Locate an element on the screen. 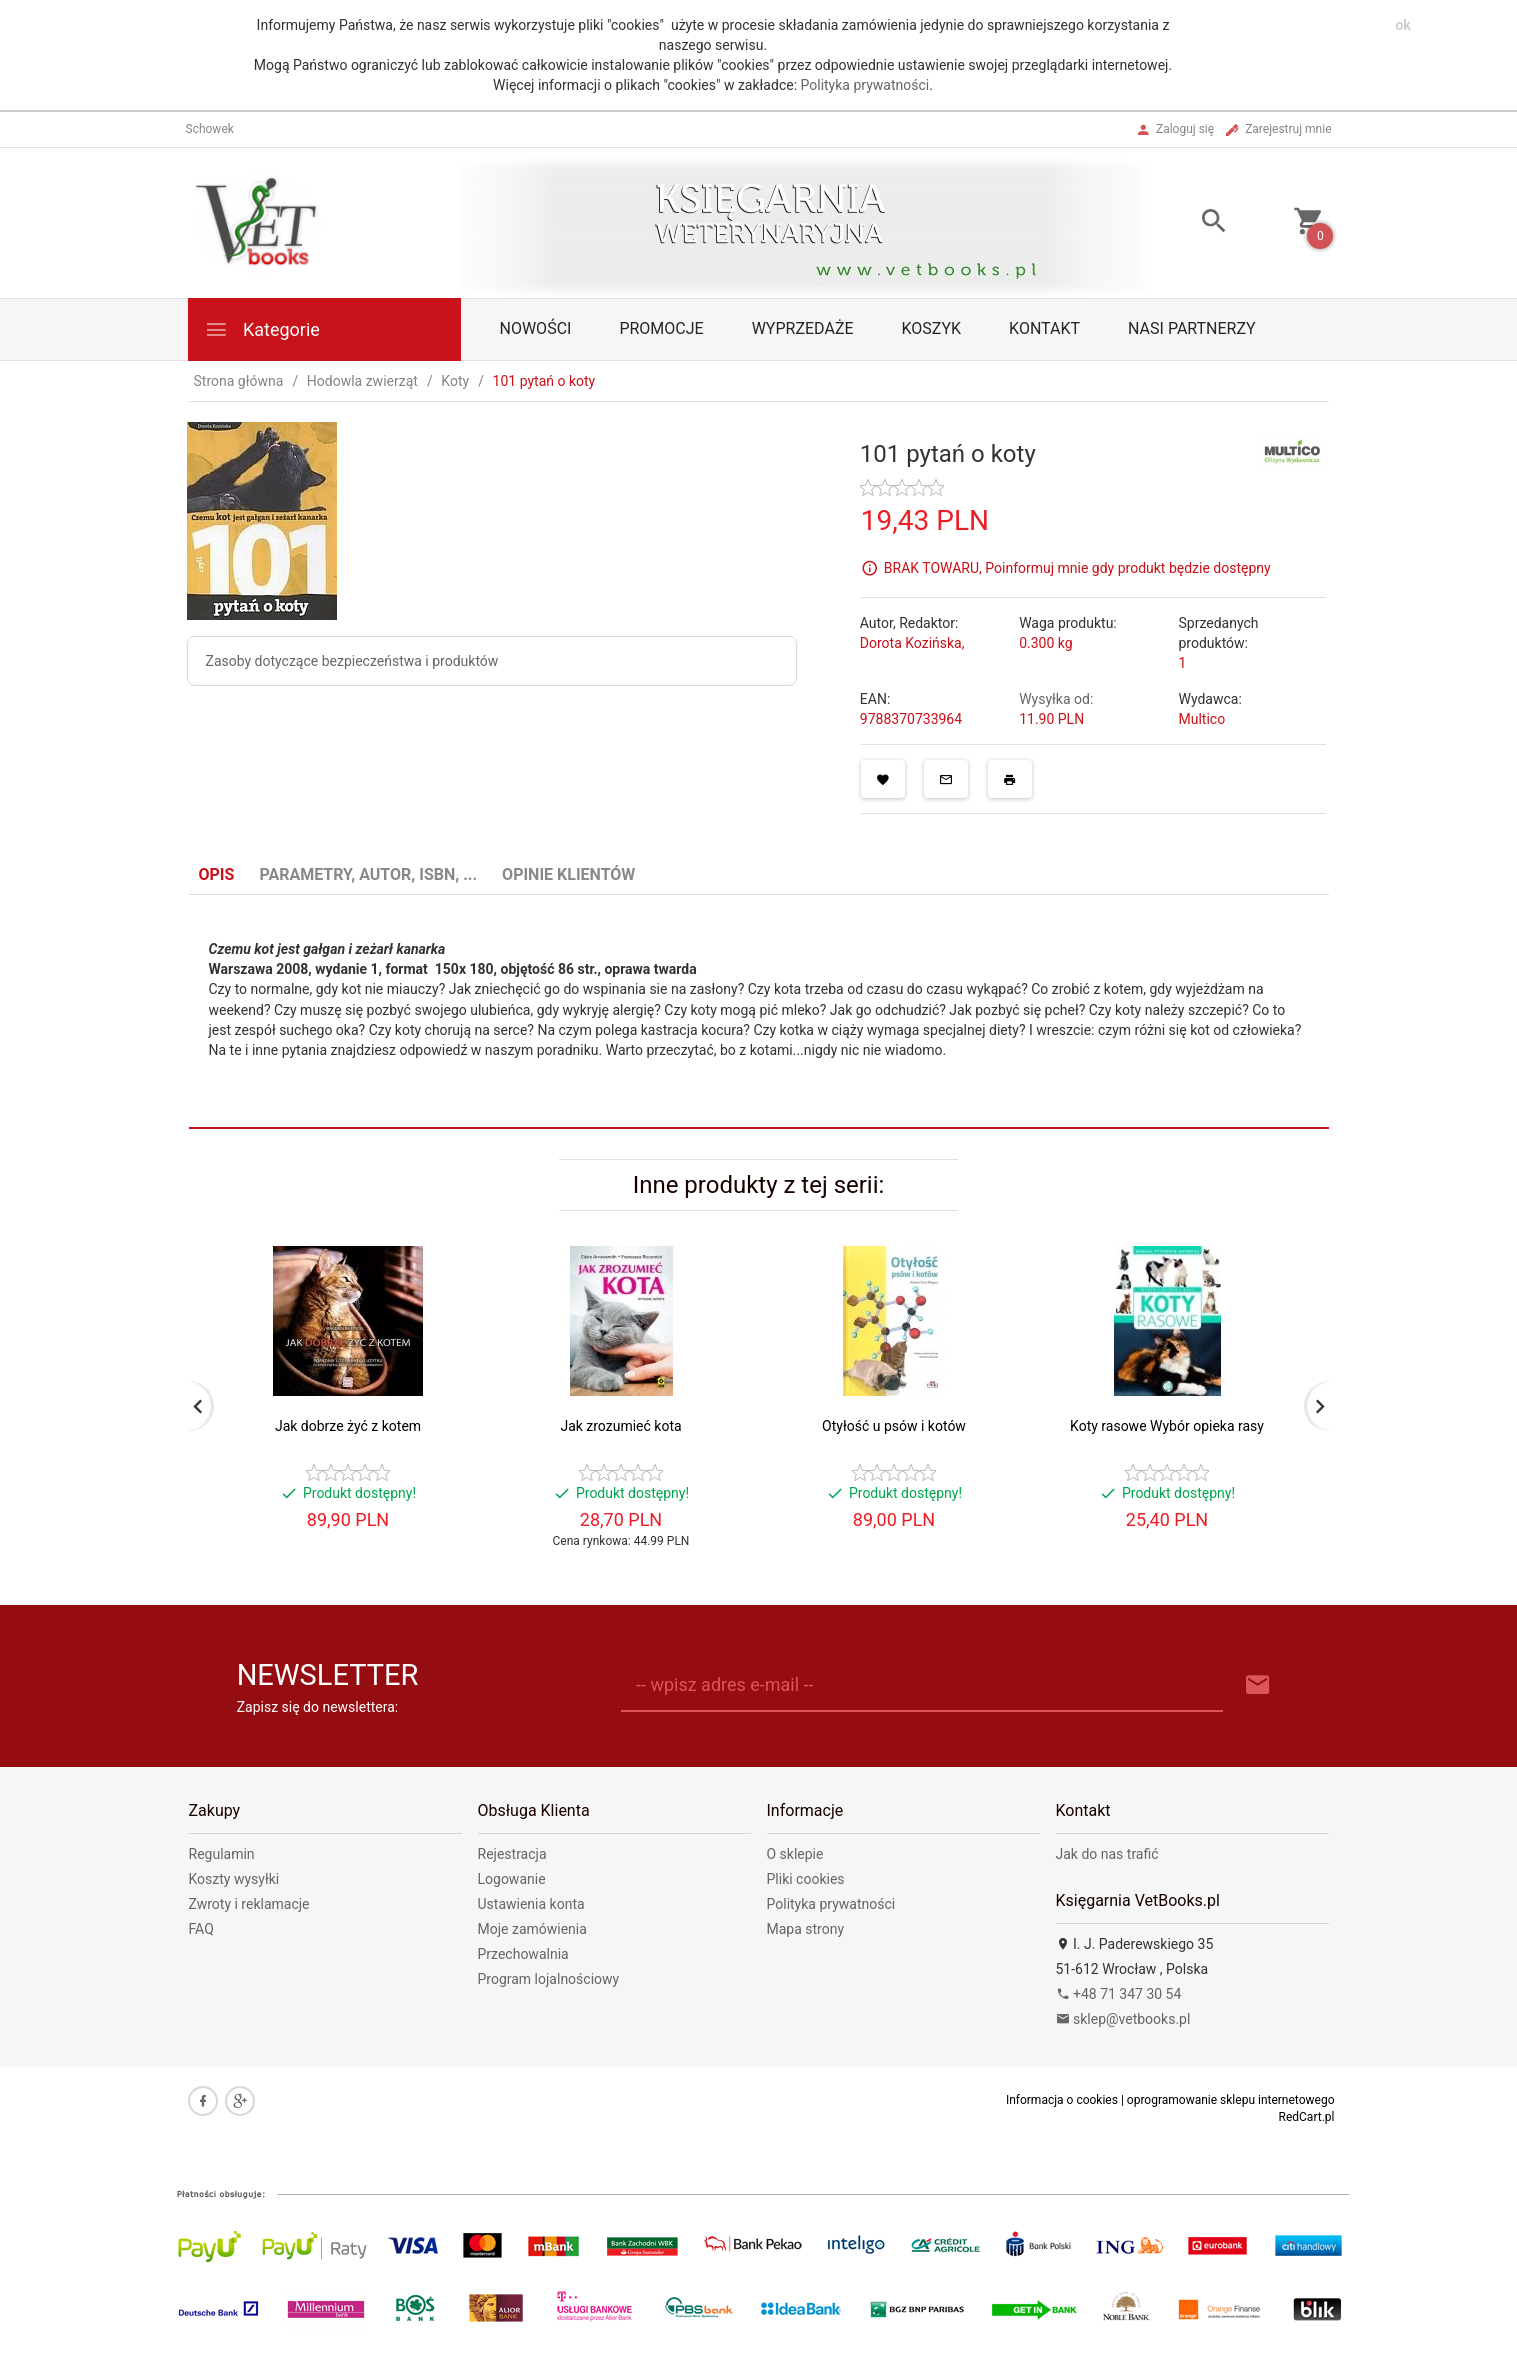  Parametry, autor, ISBN, ... [tab] is located at coordinates (368, 874).